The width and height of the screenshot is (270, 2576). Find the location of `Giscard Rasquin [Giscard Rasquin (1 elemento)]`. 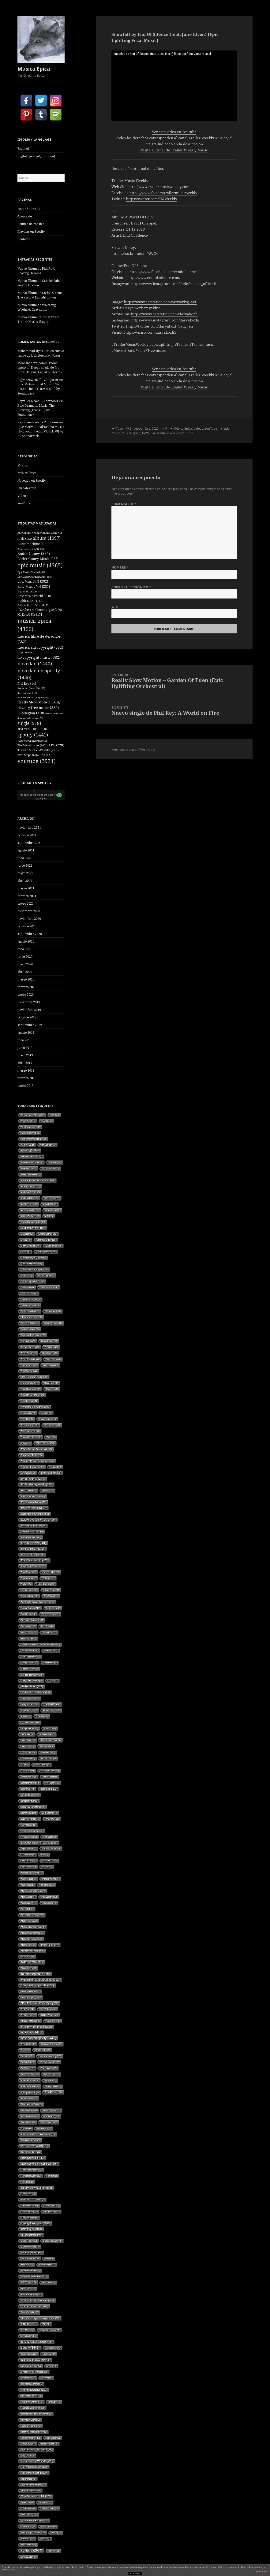

Giscard Rasquin [Giscard Rasquin (1 elemento)] is located at coordinates (29, 1669).